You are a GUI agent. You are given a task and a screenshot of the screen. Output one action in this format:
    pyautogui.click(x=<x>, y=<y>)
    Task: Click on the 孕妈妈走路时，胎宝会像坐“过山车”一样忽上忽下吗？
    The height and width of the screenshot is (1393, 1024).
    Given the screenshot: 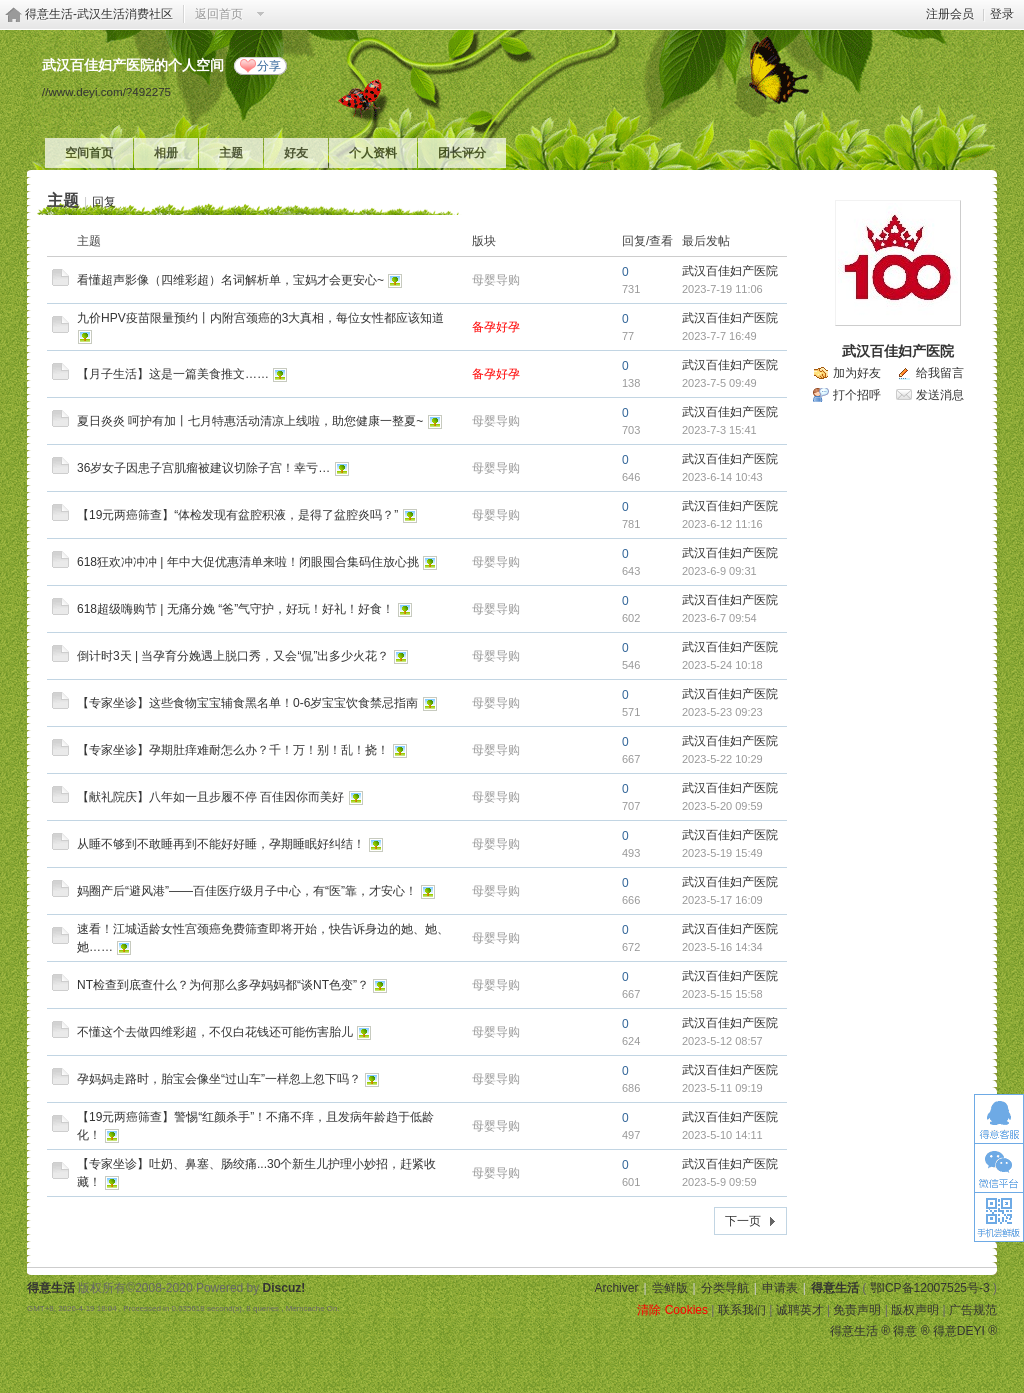 What is the action you would take?
    pyautogui.click(x=219, y=1079)
    